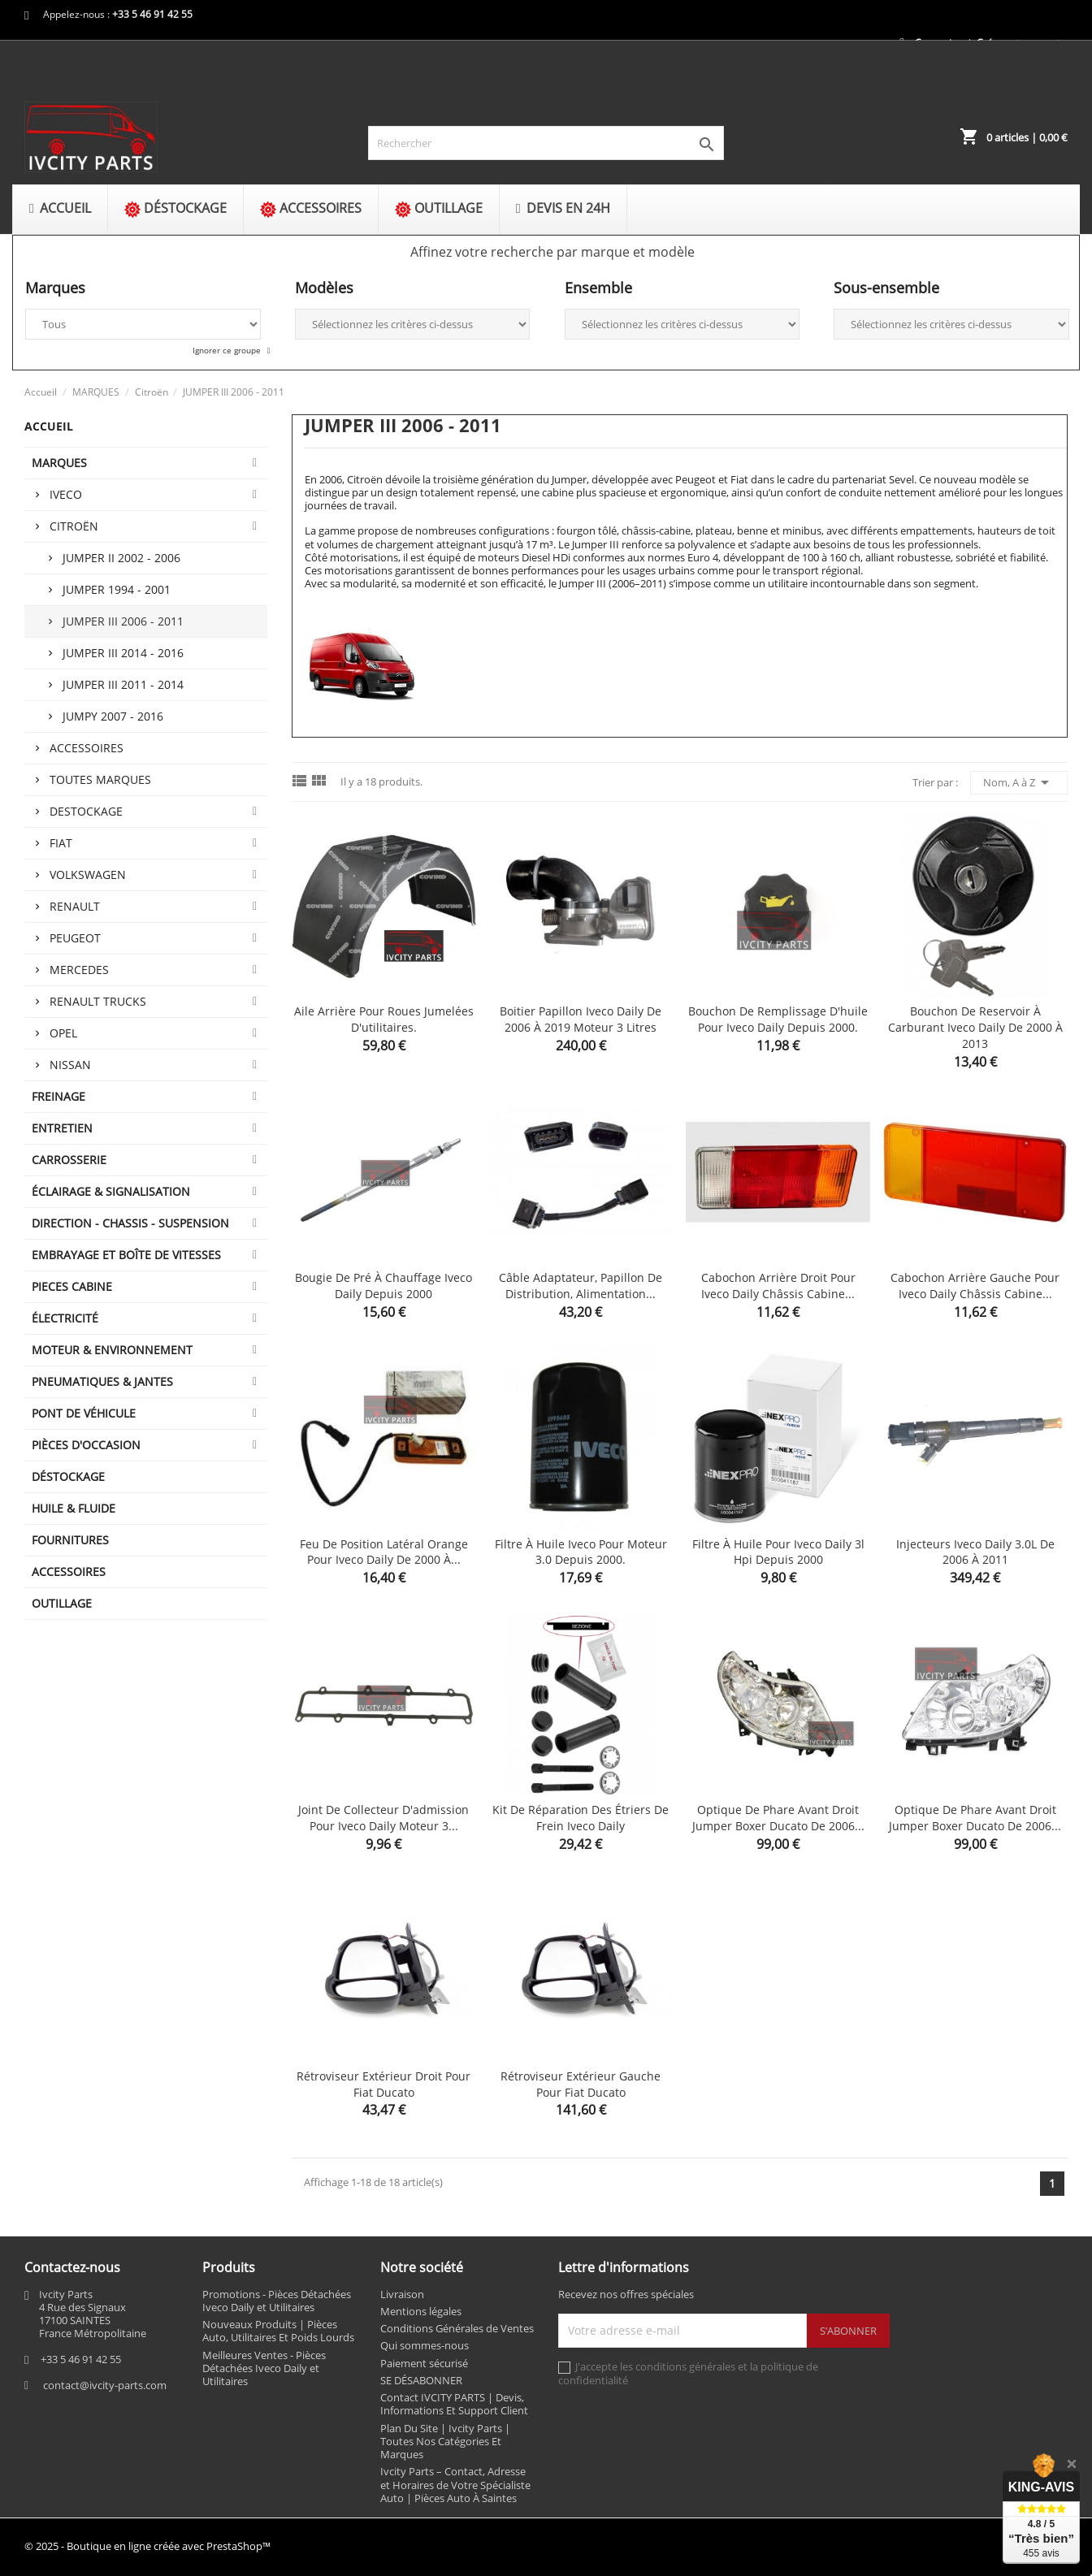 The height and width of the screenshot is (2576, 1092). What do you see at coordinates (123, 621) in the screenshot?
I see `JUMPER III 2006 - 2011` at bounding box center [123, 621].